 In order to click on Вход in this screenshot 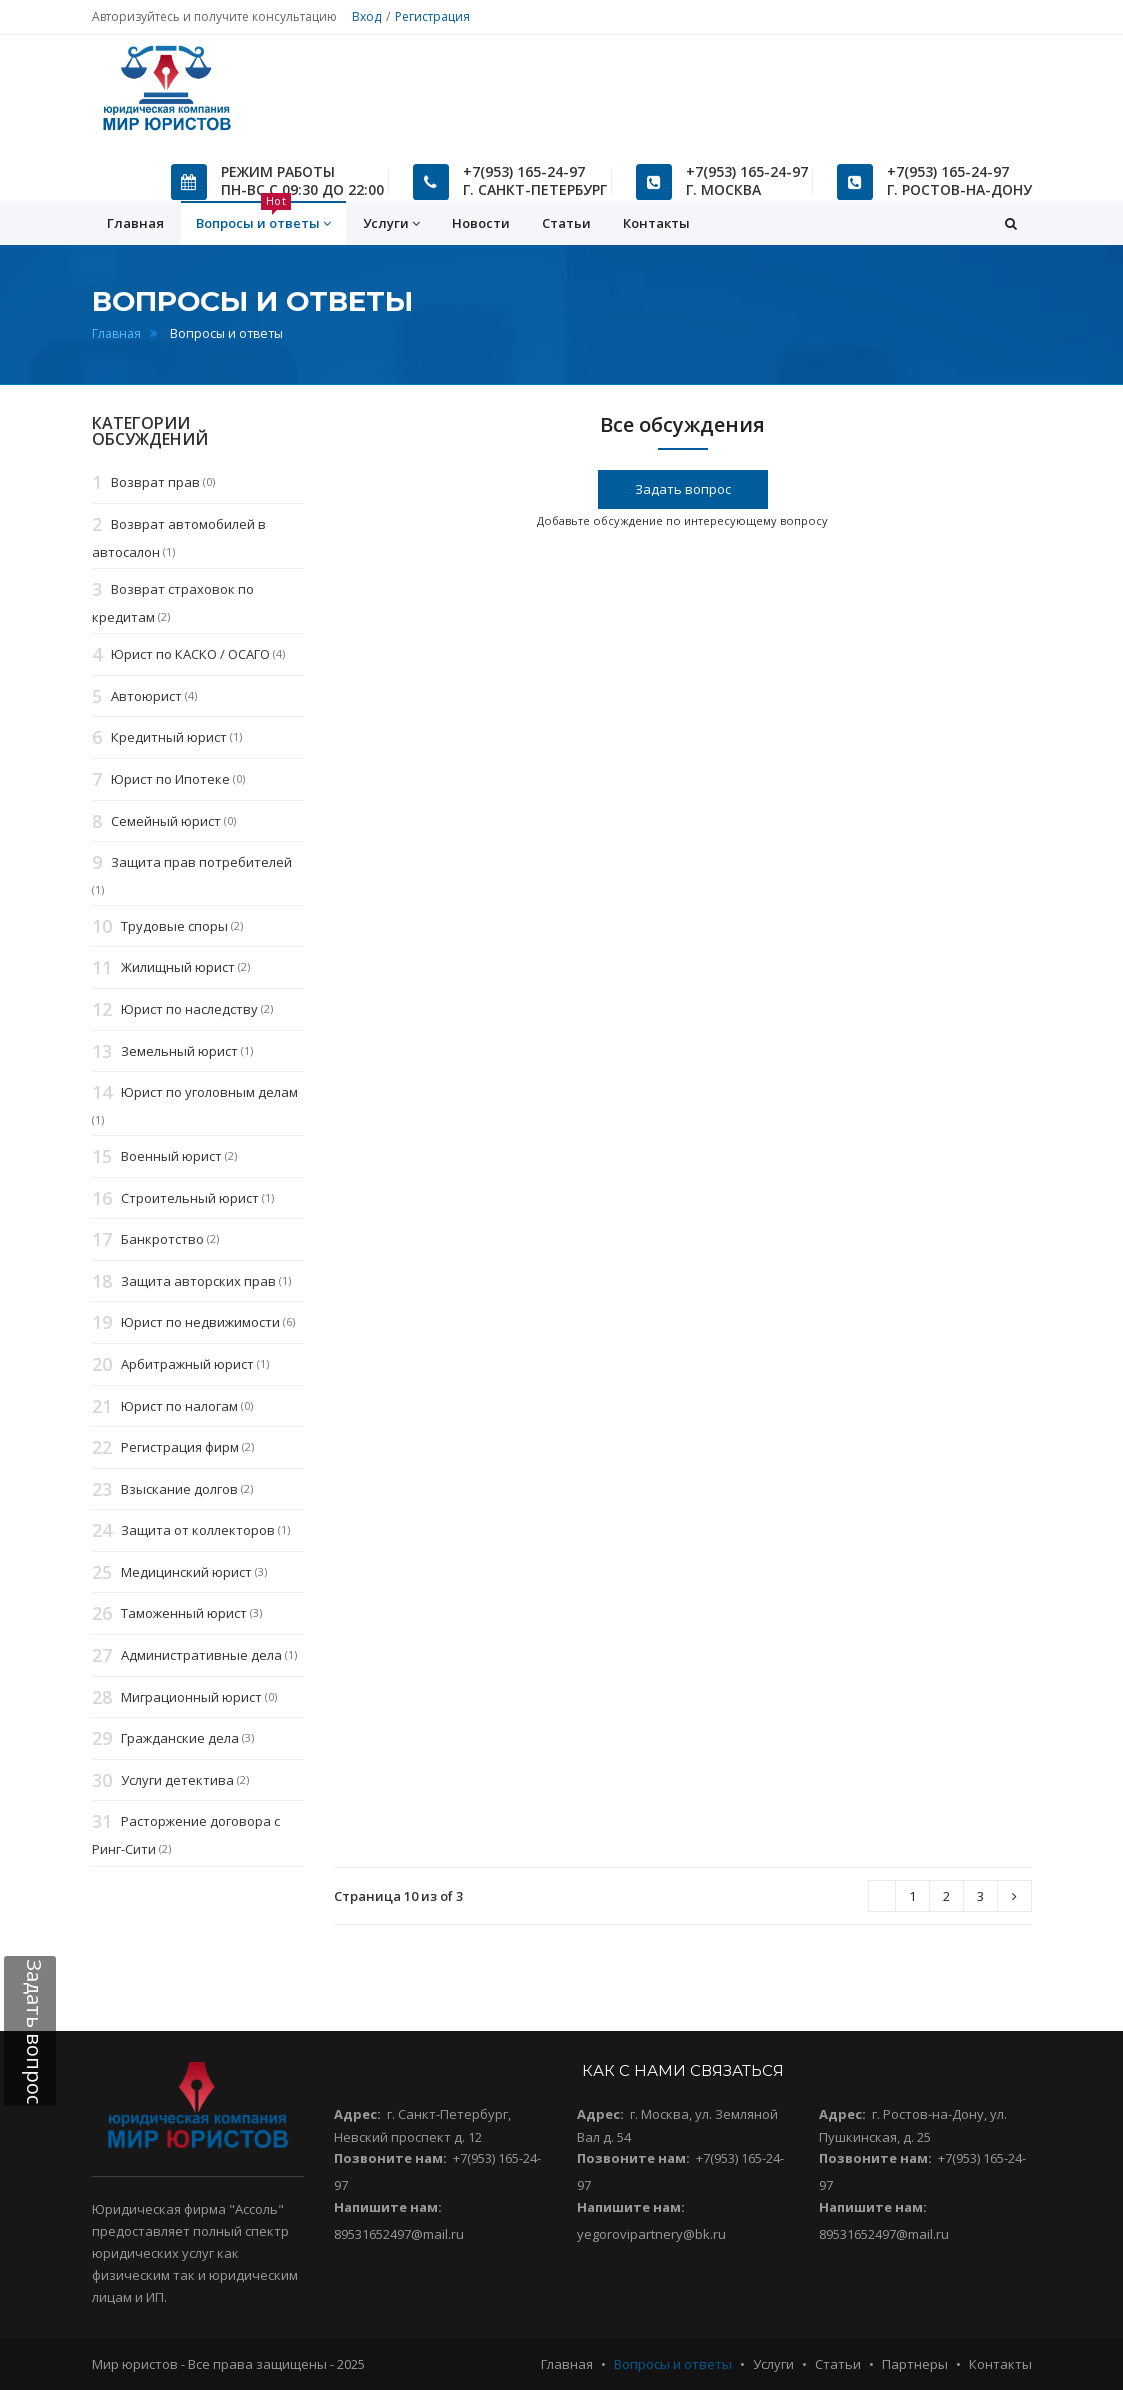, I will do `click(366, 16)`.